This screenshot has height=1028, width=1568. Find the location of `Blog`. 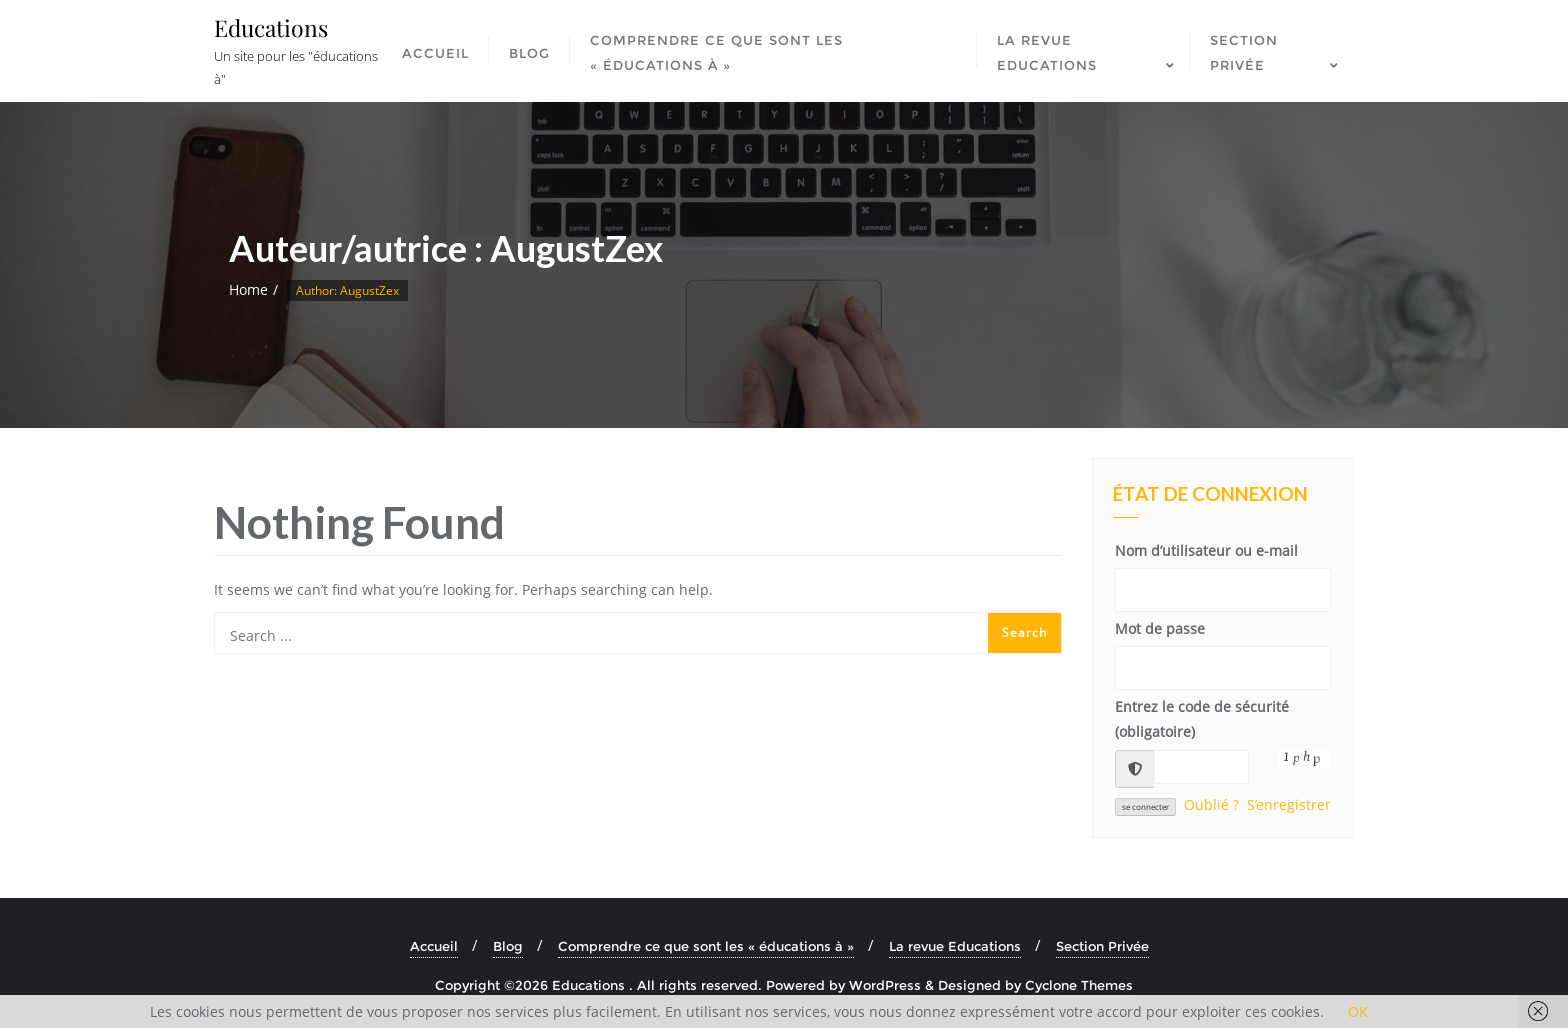

Blog is located at coordinates (508, 946).